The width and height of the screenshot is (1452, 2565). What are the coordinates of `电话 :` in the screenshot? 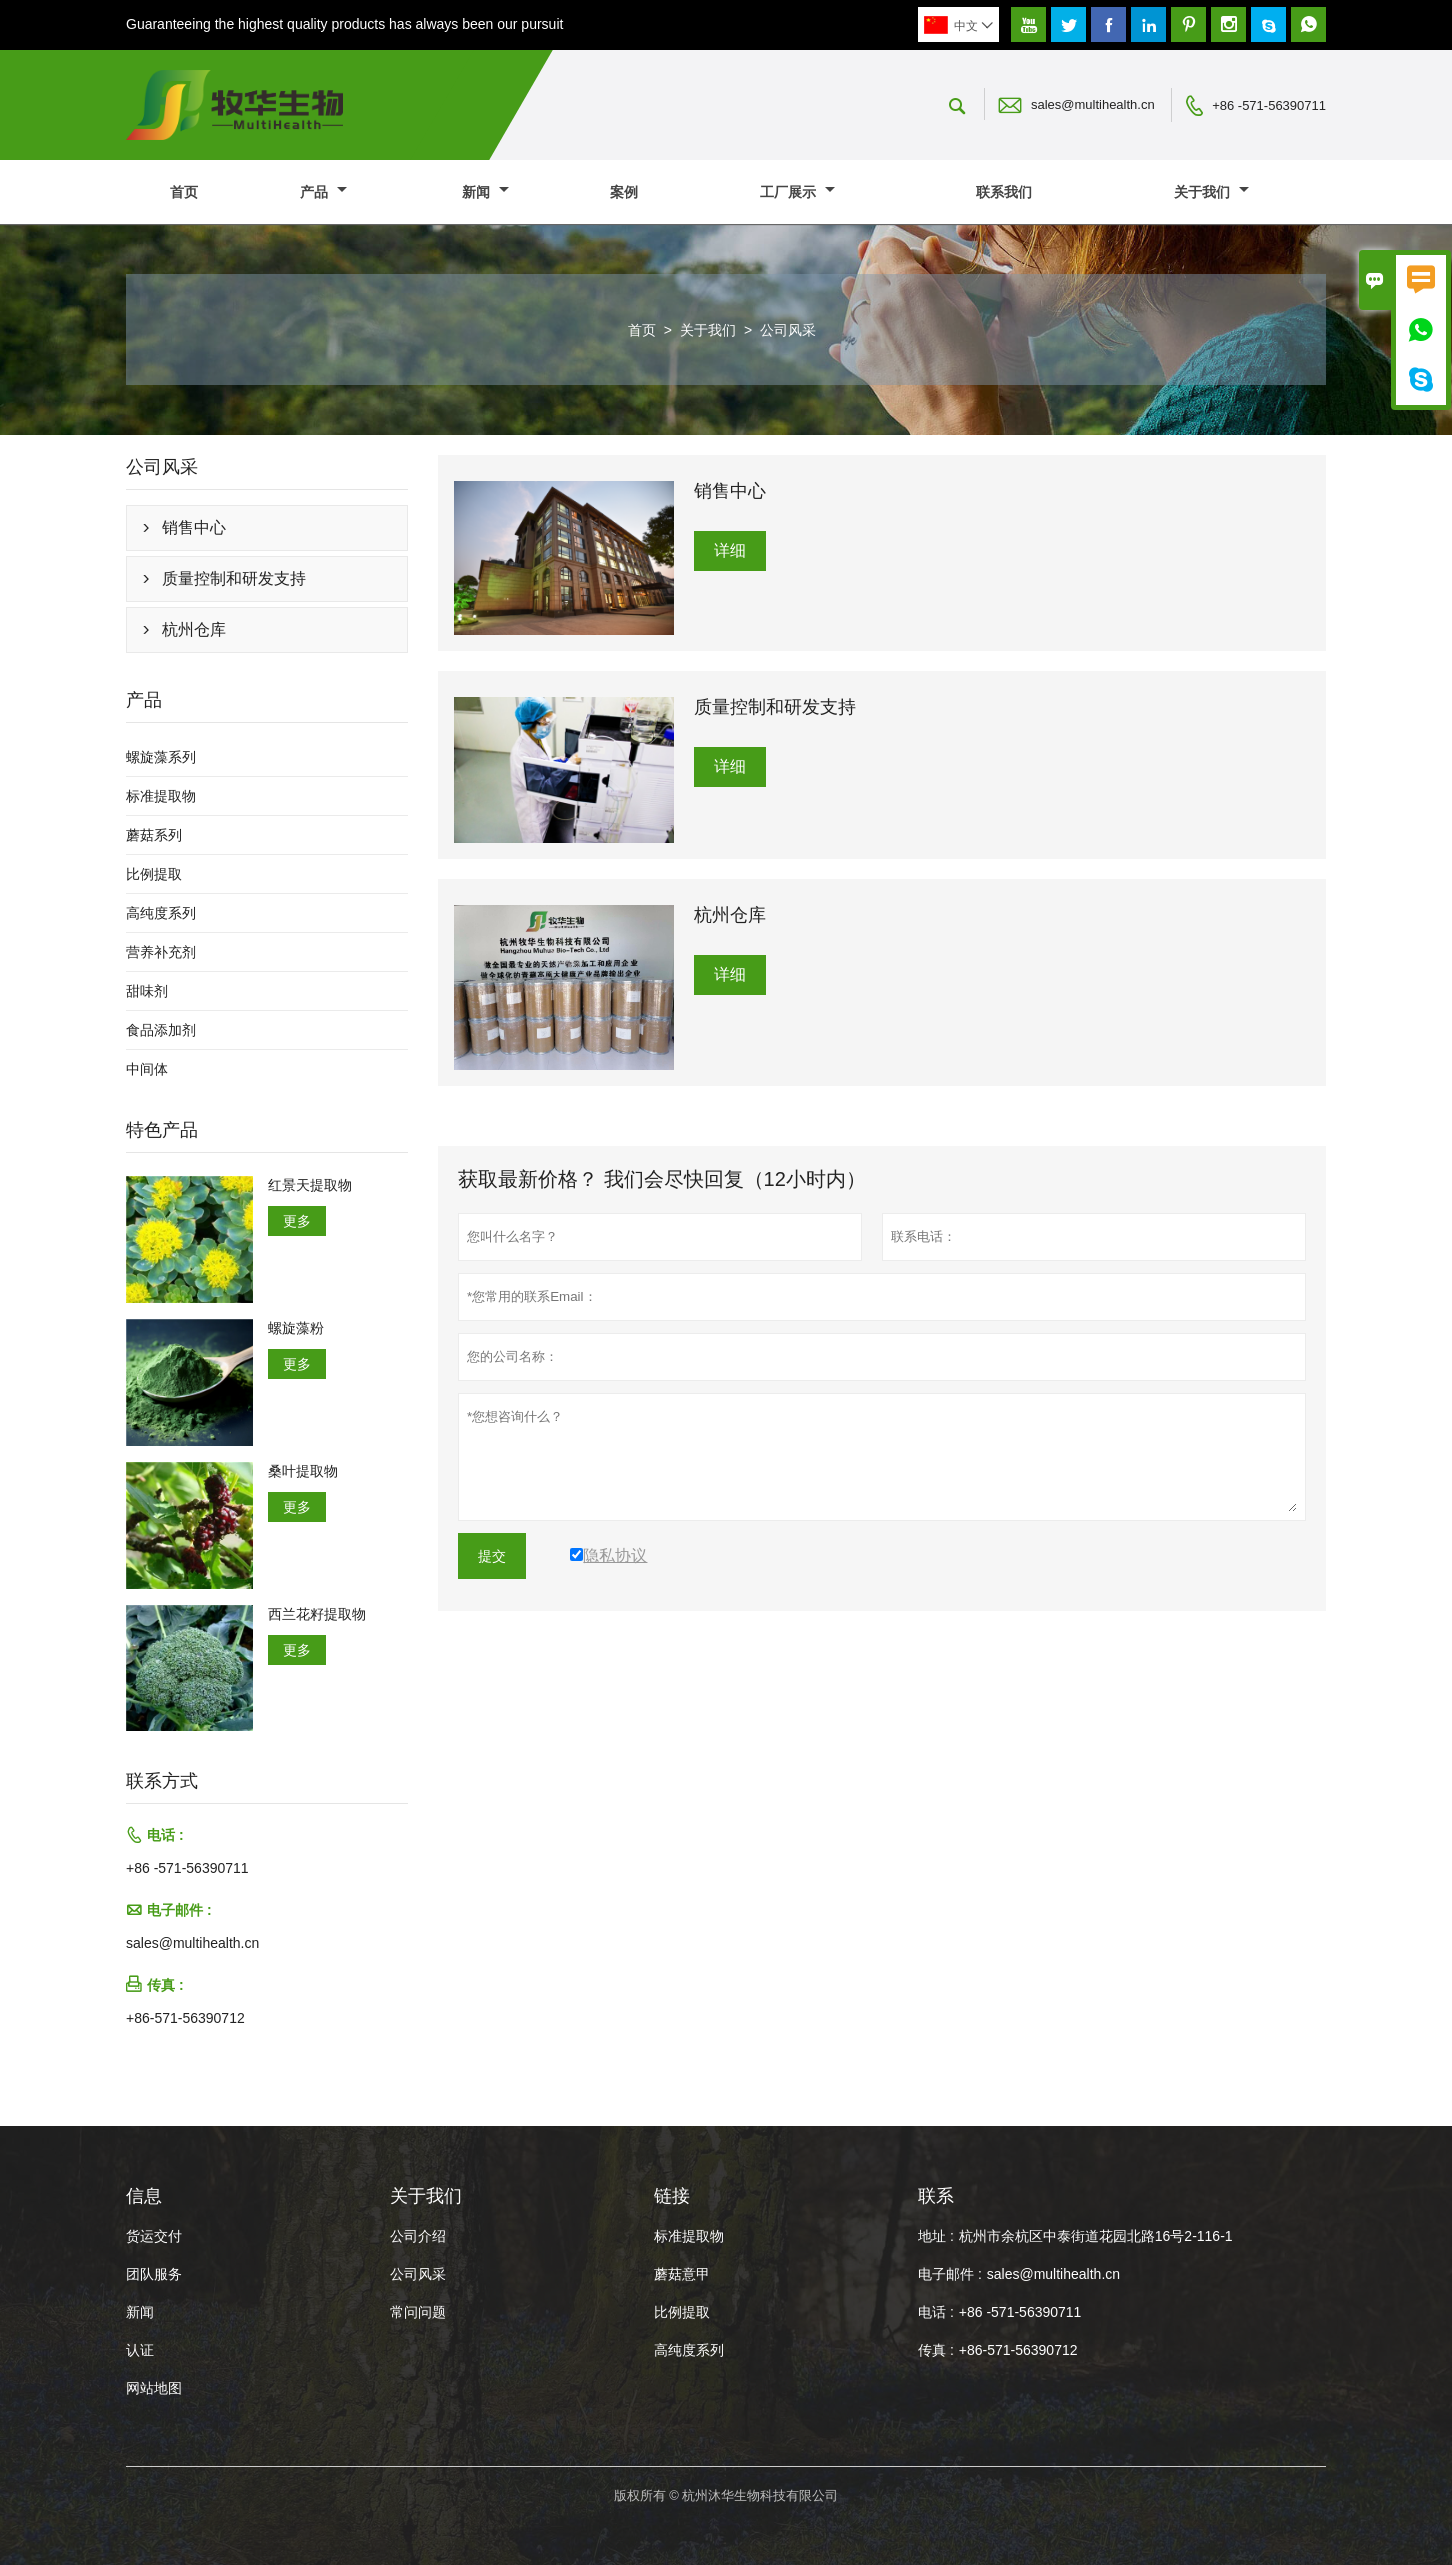 It's located at (936, 2312).